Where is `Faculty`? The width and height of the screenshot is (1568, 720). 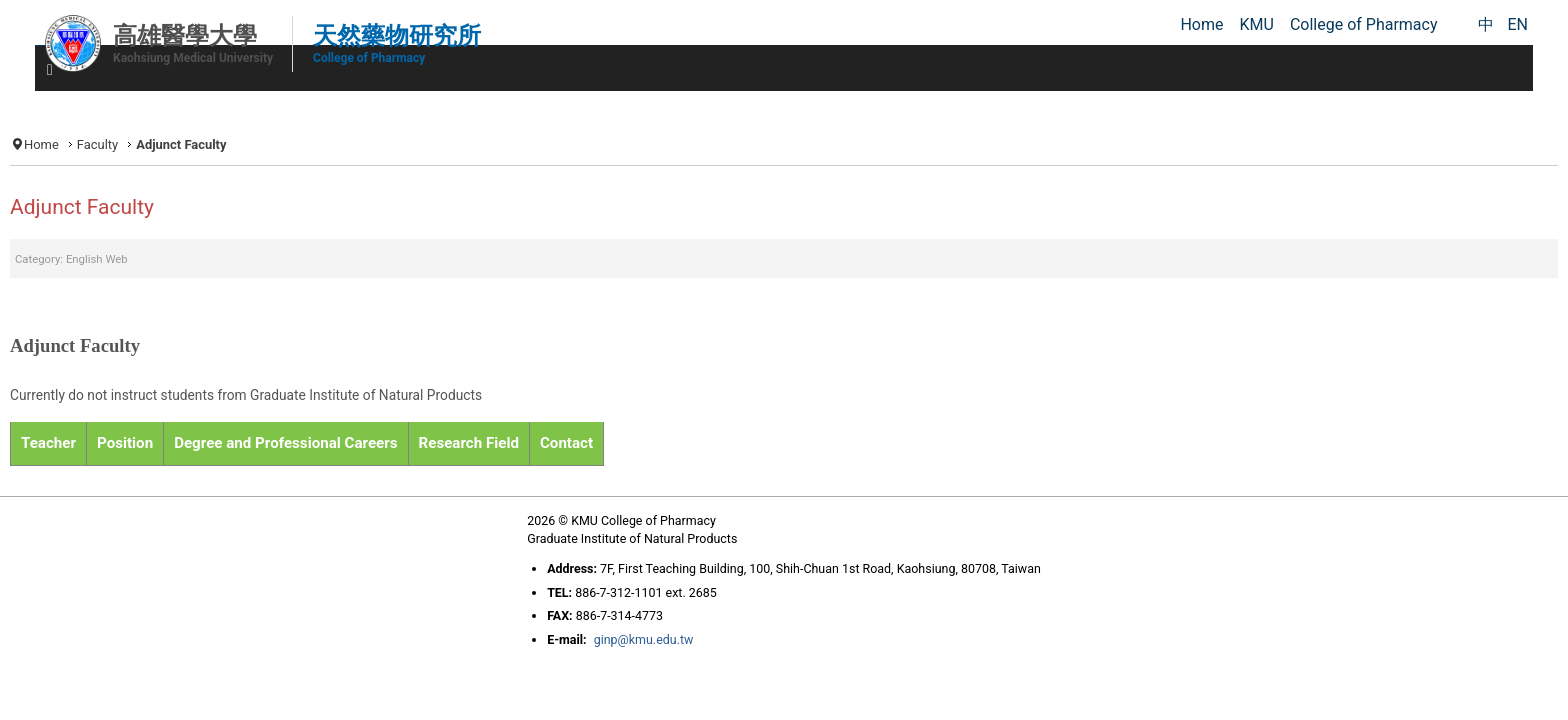 Faculty is located at coordinates (293, 141).